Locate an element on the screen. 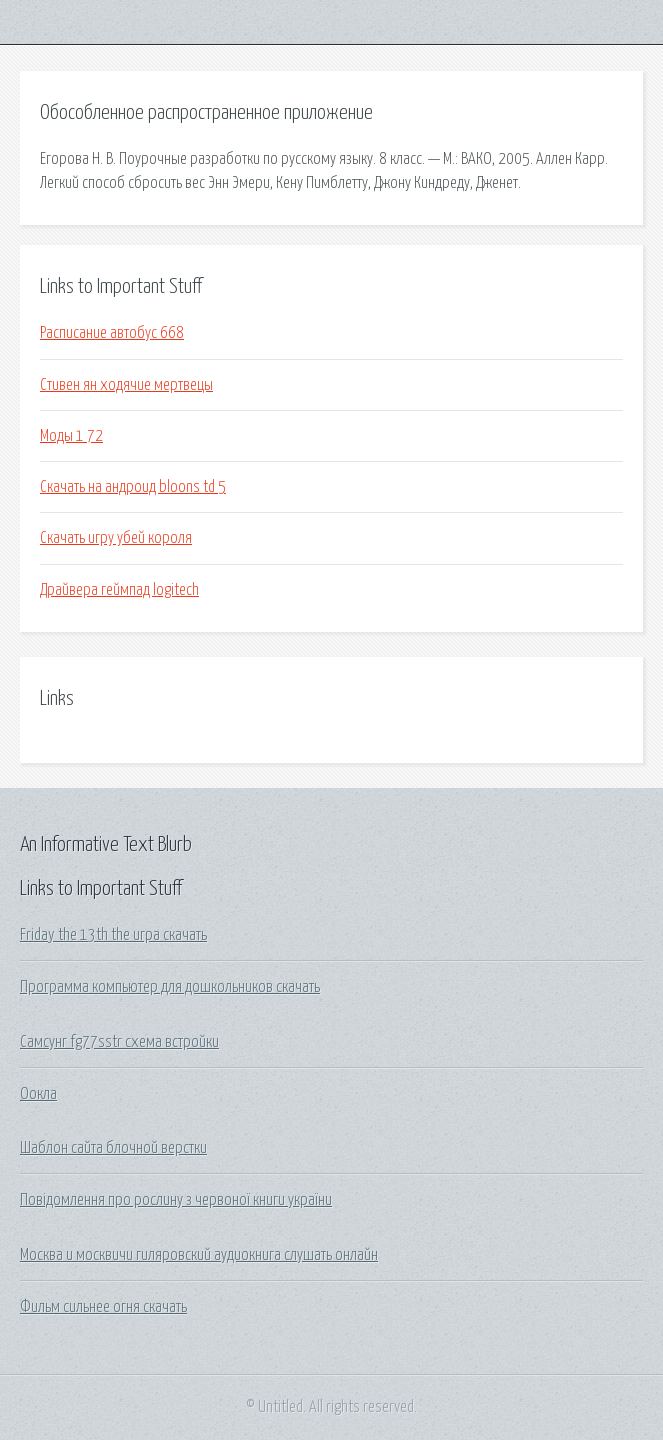  Скачать на андроид bloons td 5 is located at coordinates (133, 487).